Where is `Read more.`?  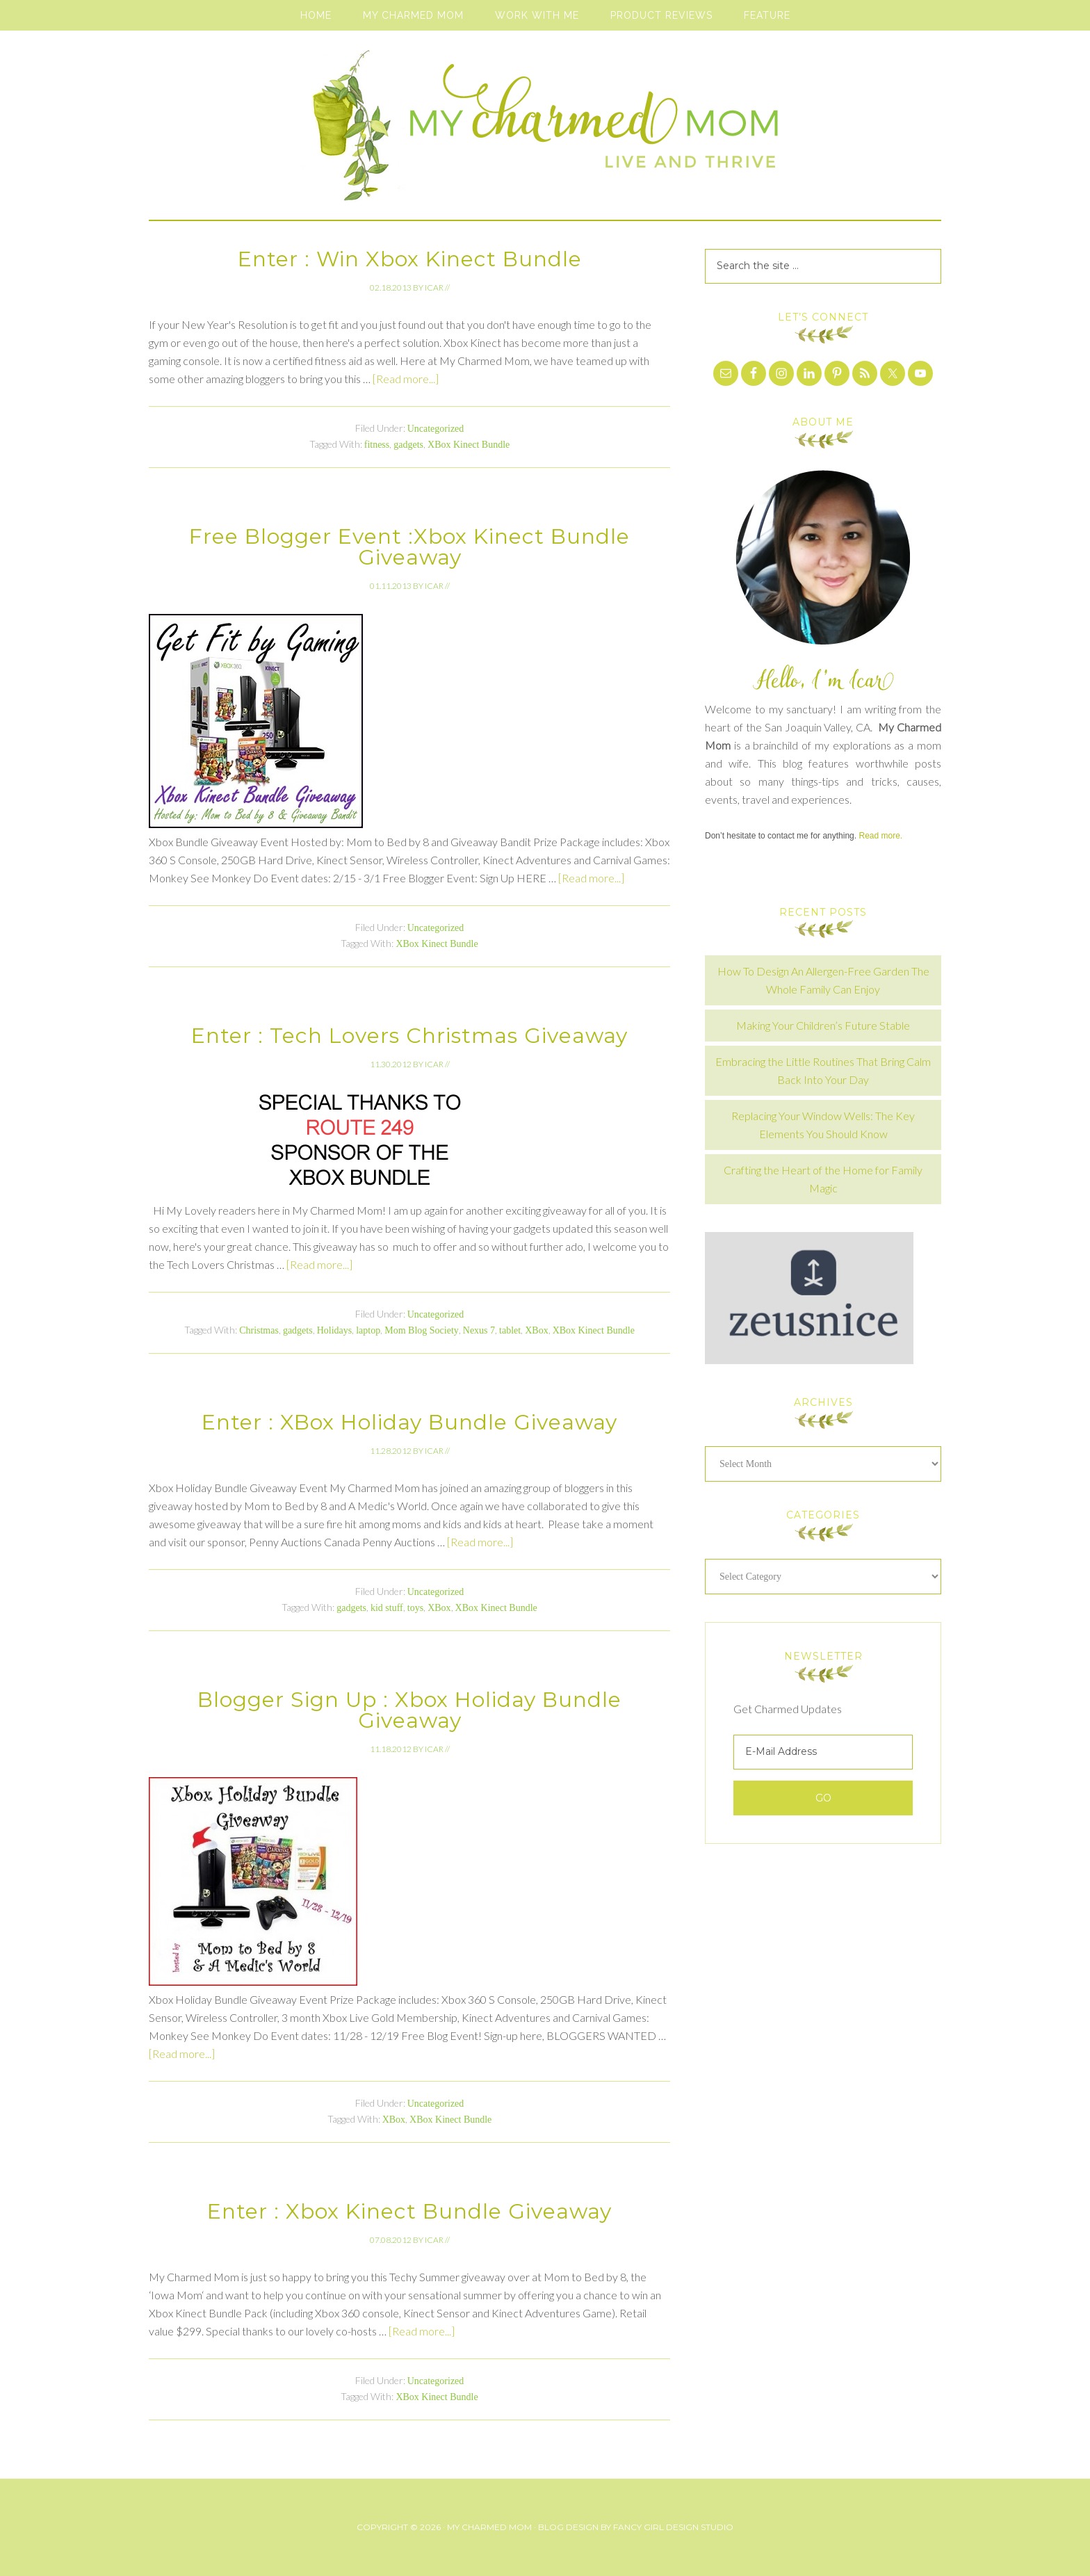 Read more. is located at coordinates (880, 836).